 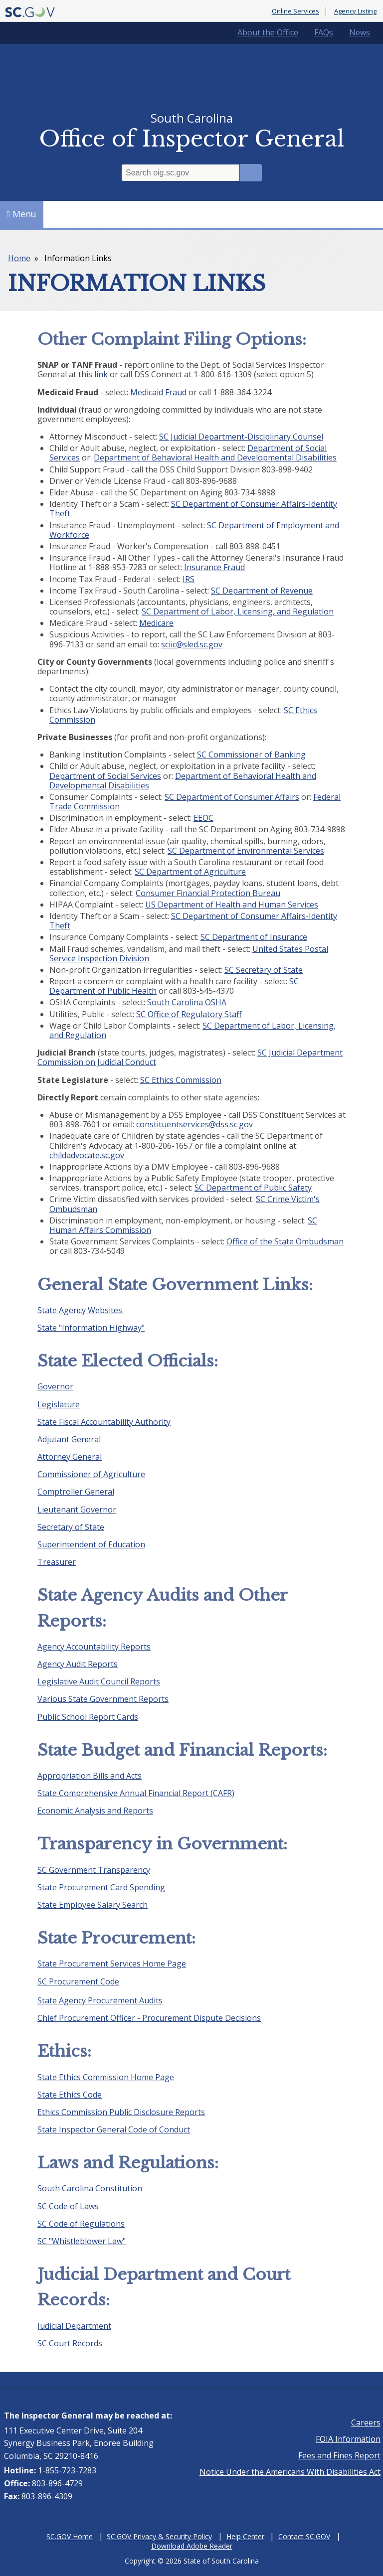 I want to click on State Fiscal Accountability Authority, so click(x=104, y=1421).